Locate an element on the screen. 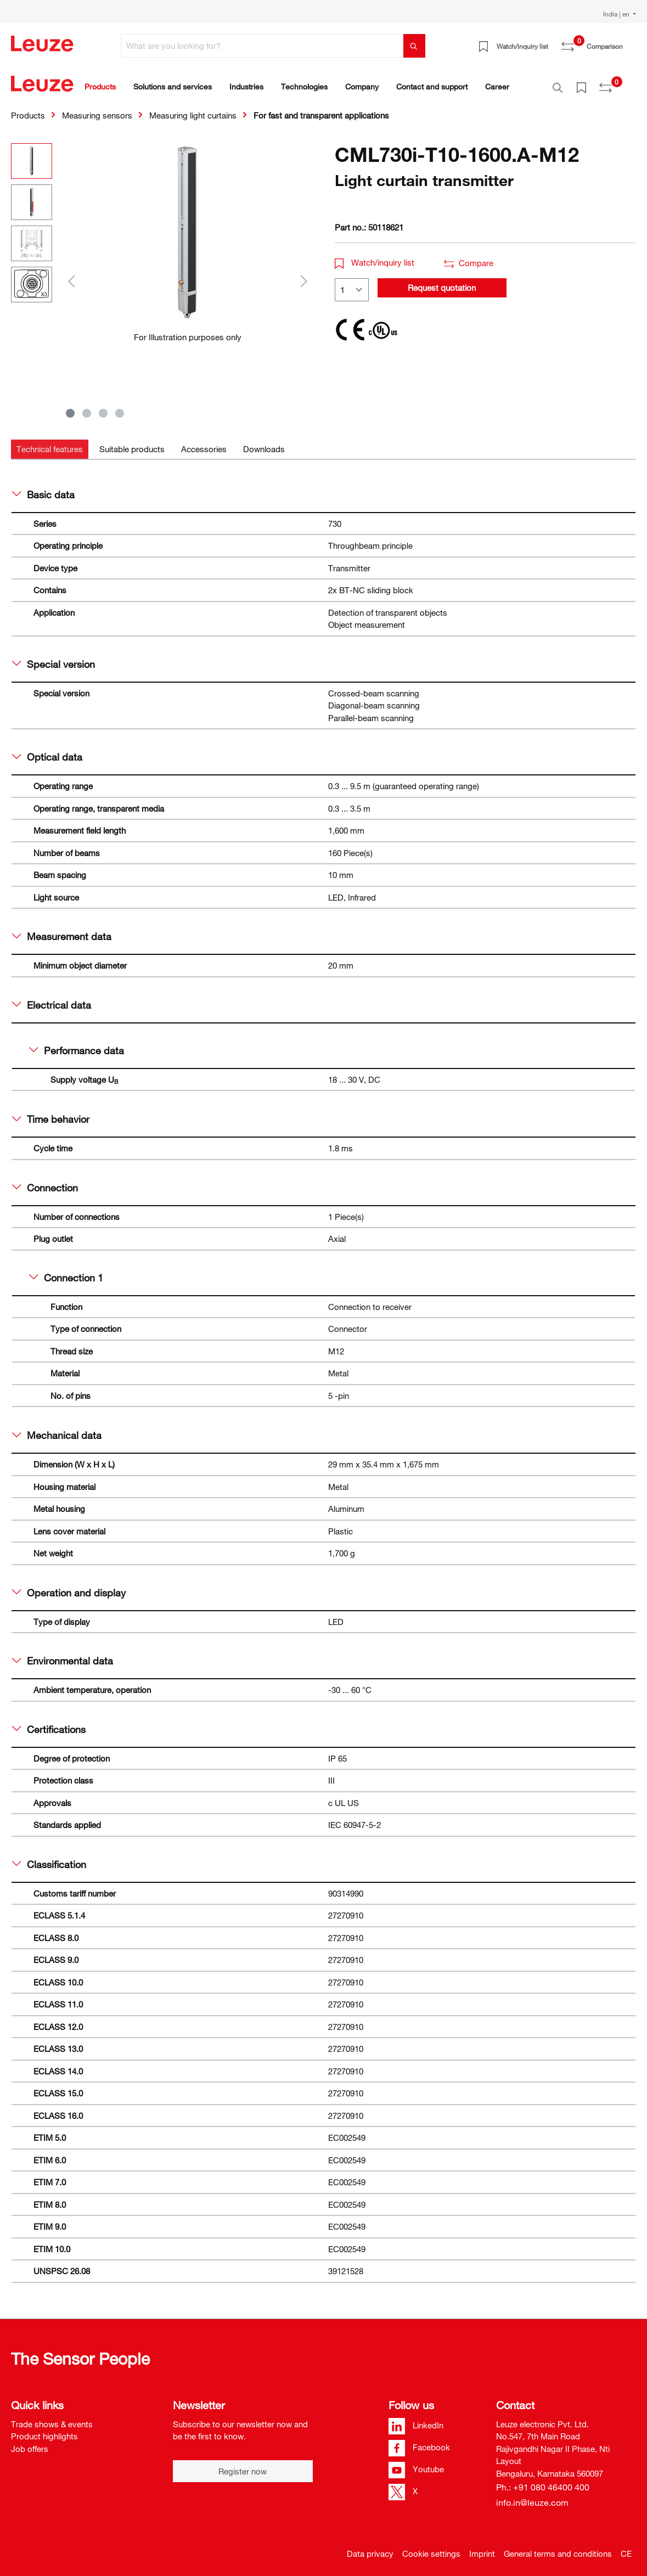 This screenshot has width=647, height=2576. Data privacy is located at coordinates (370, 2547).